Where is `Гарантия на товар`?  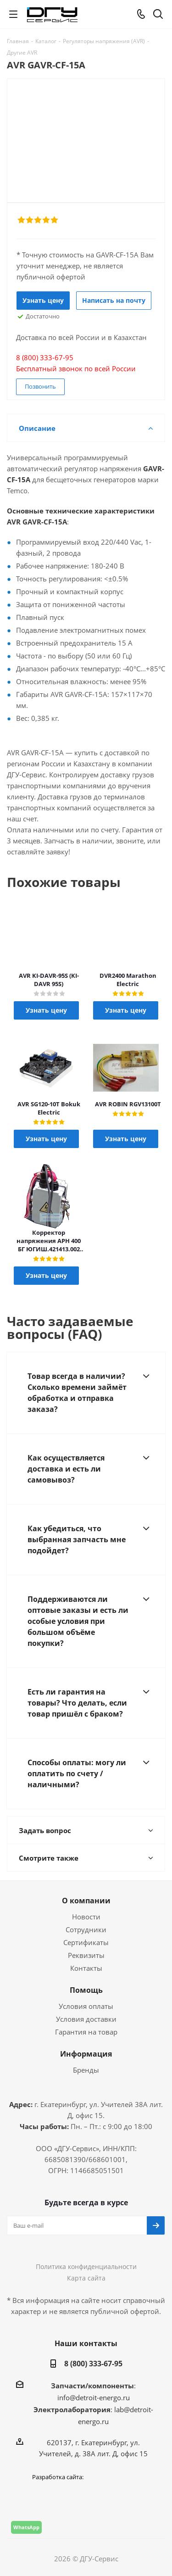 Гарантия на товар is located at coordinates (86, 2031).